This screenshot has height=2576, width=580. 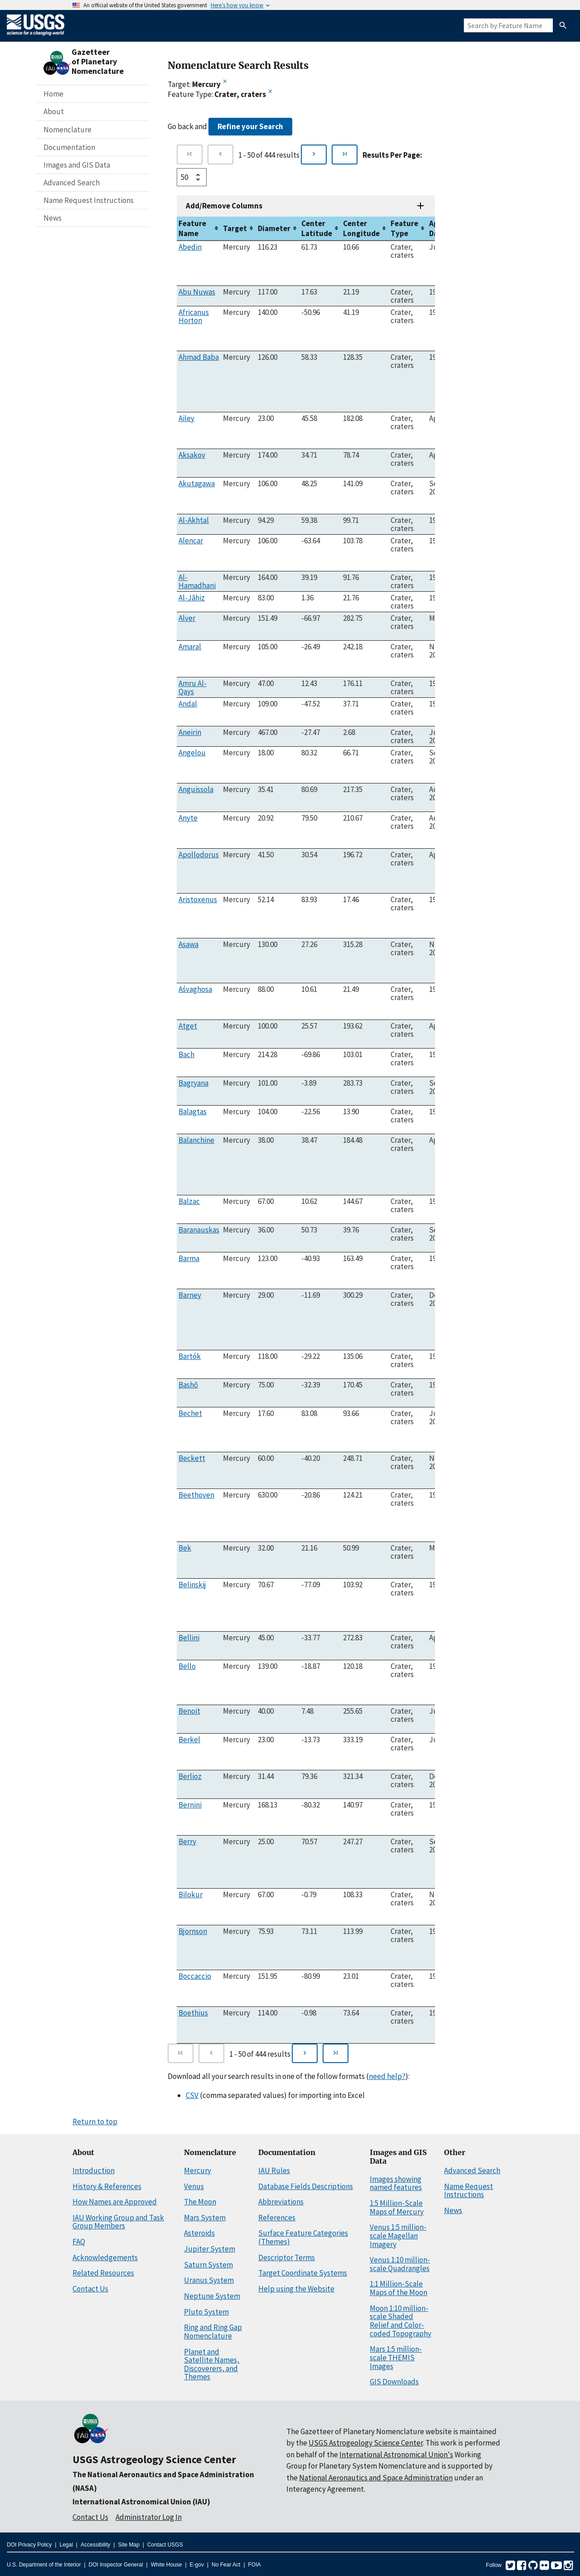 I want to click on Accessibility, so click(x=95, y=2545).